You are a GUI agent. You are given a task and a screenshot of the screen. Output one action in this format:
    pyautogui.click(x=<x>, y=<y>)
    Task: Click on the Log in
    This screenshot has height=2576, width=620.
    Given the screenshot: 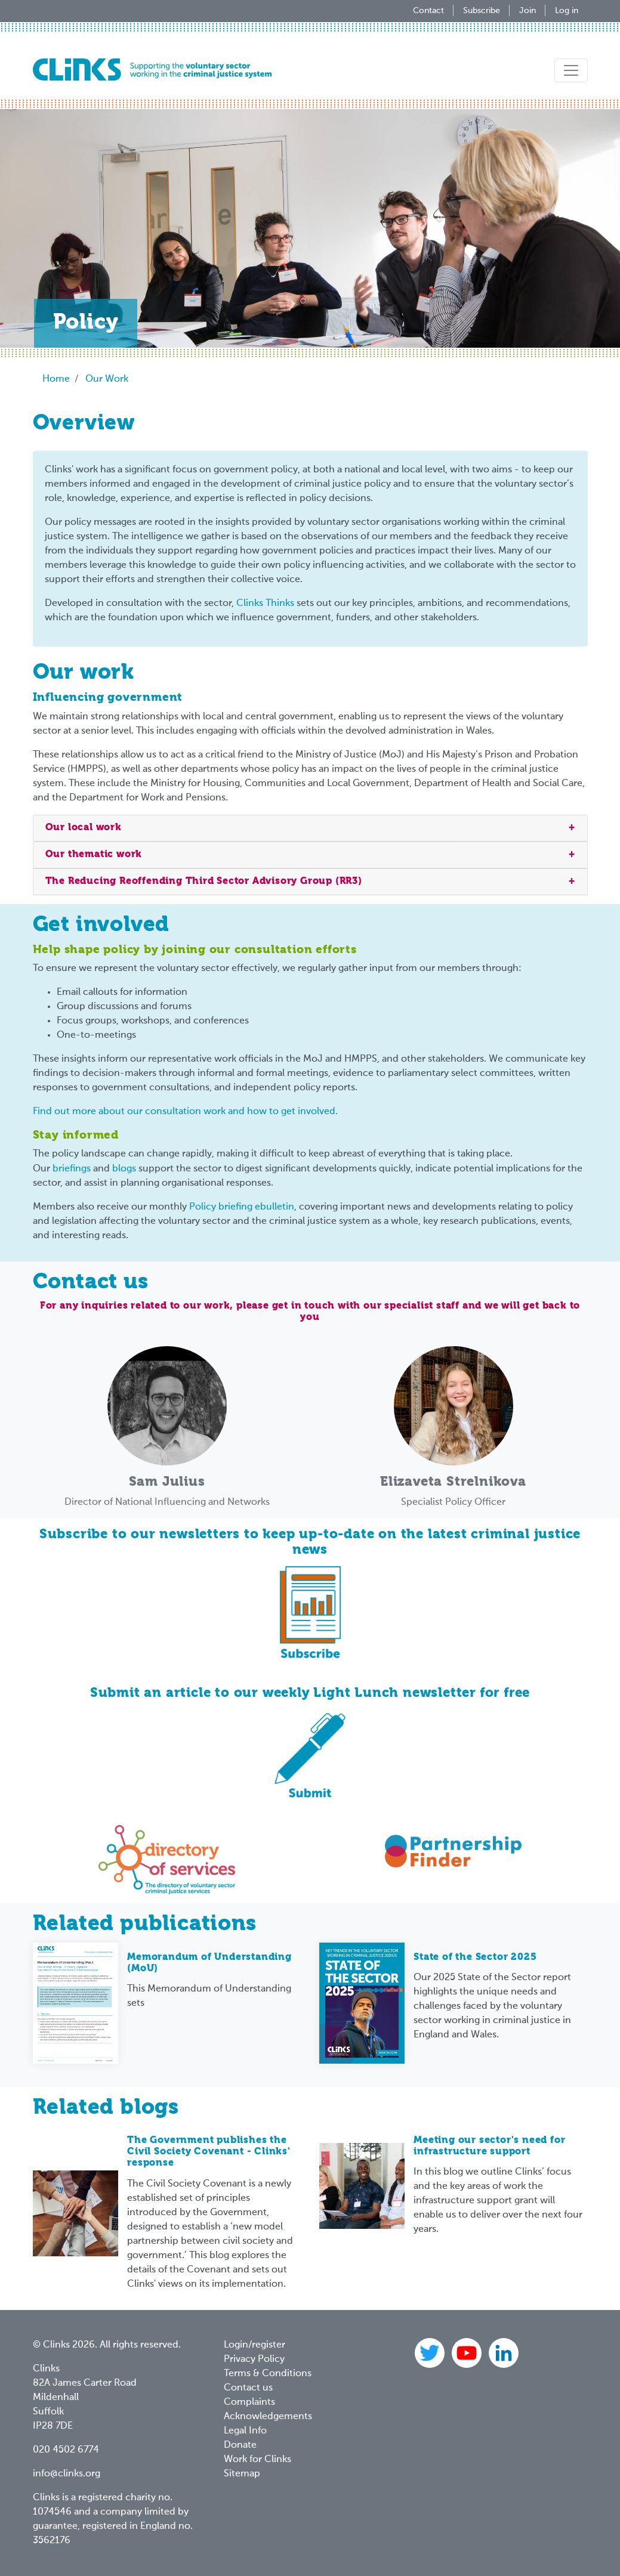 What is the action you would take?
    pyautogui.click(x=566, y=11)
    